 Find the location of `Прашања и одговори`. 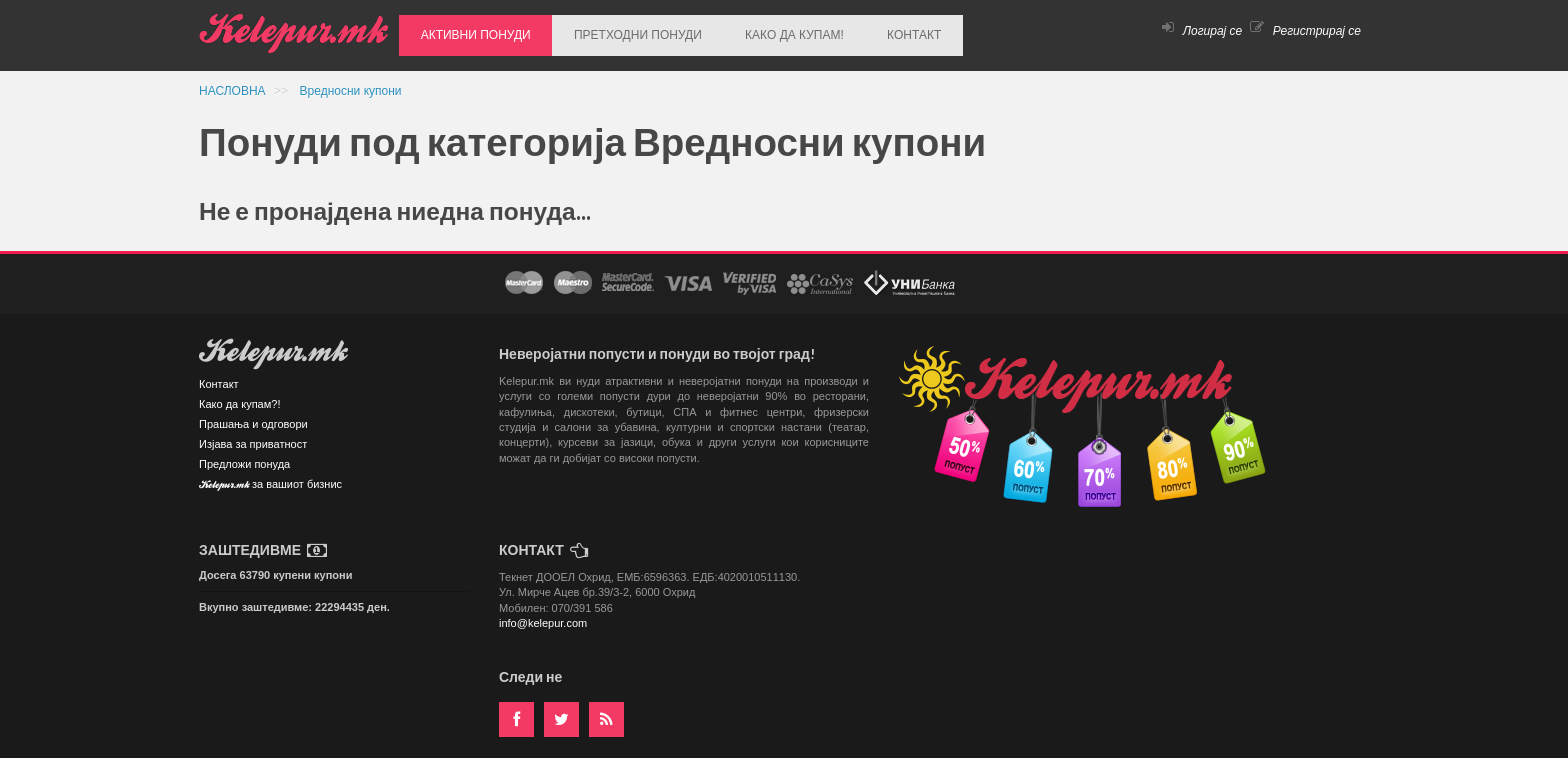

Прашања и одговори is located at coordinates (253, 415).